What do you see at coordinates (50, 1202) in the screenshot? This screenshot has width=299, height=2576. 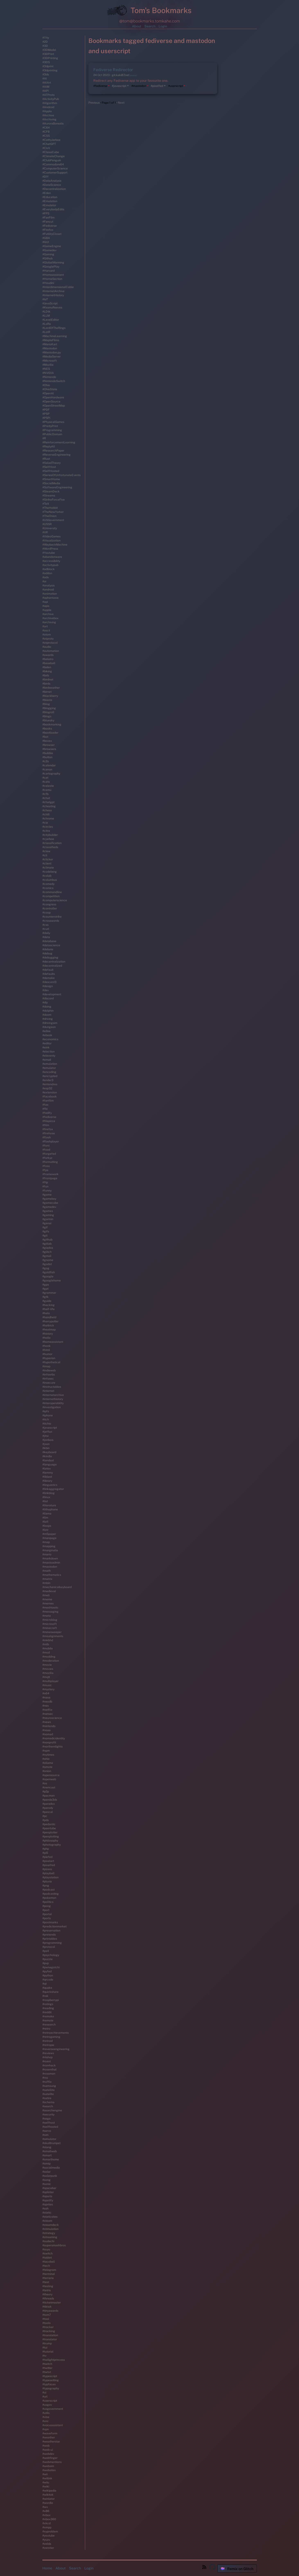 I see `#gamecube` at bounding box center [50, 1202].